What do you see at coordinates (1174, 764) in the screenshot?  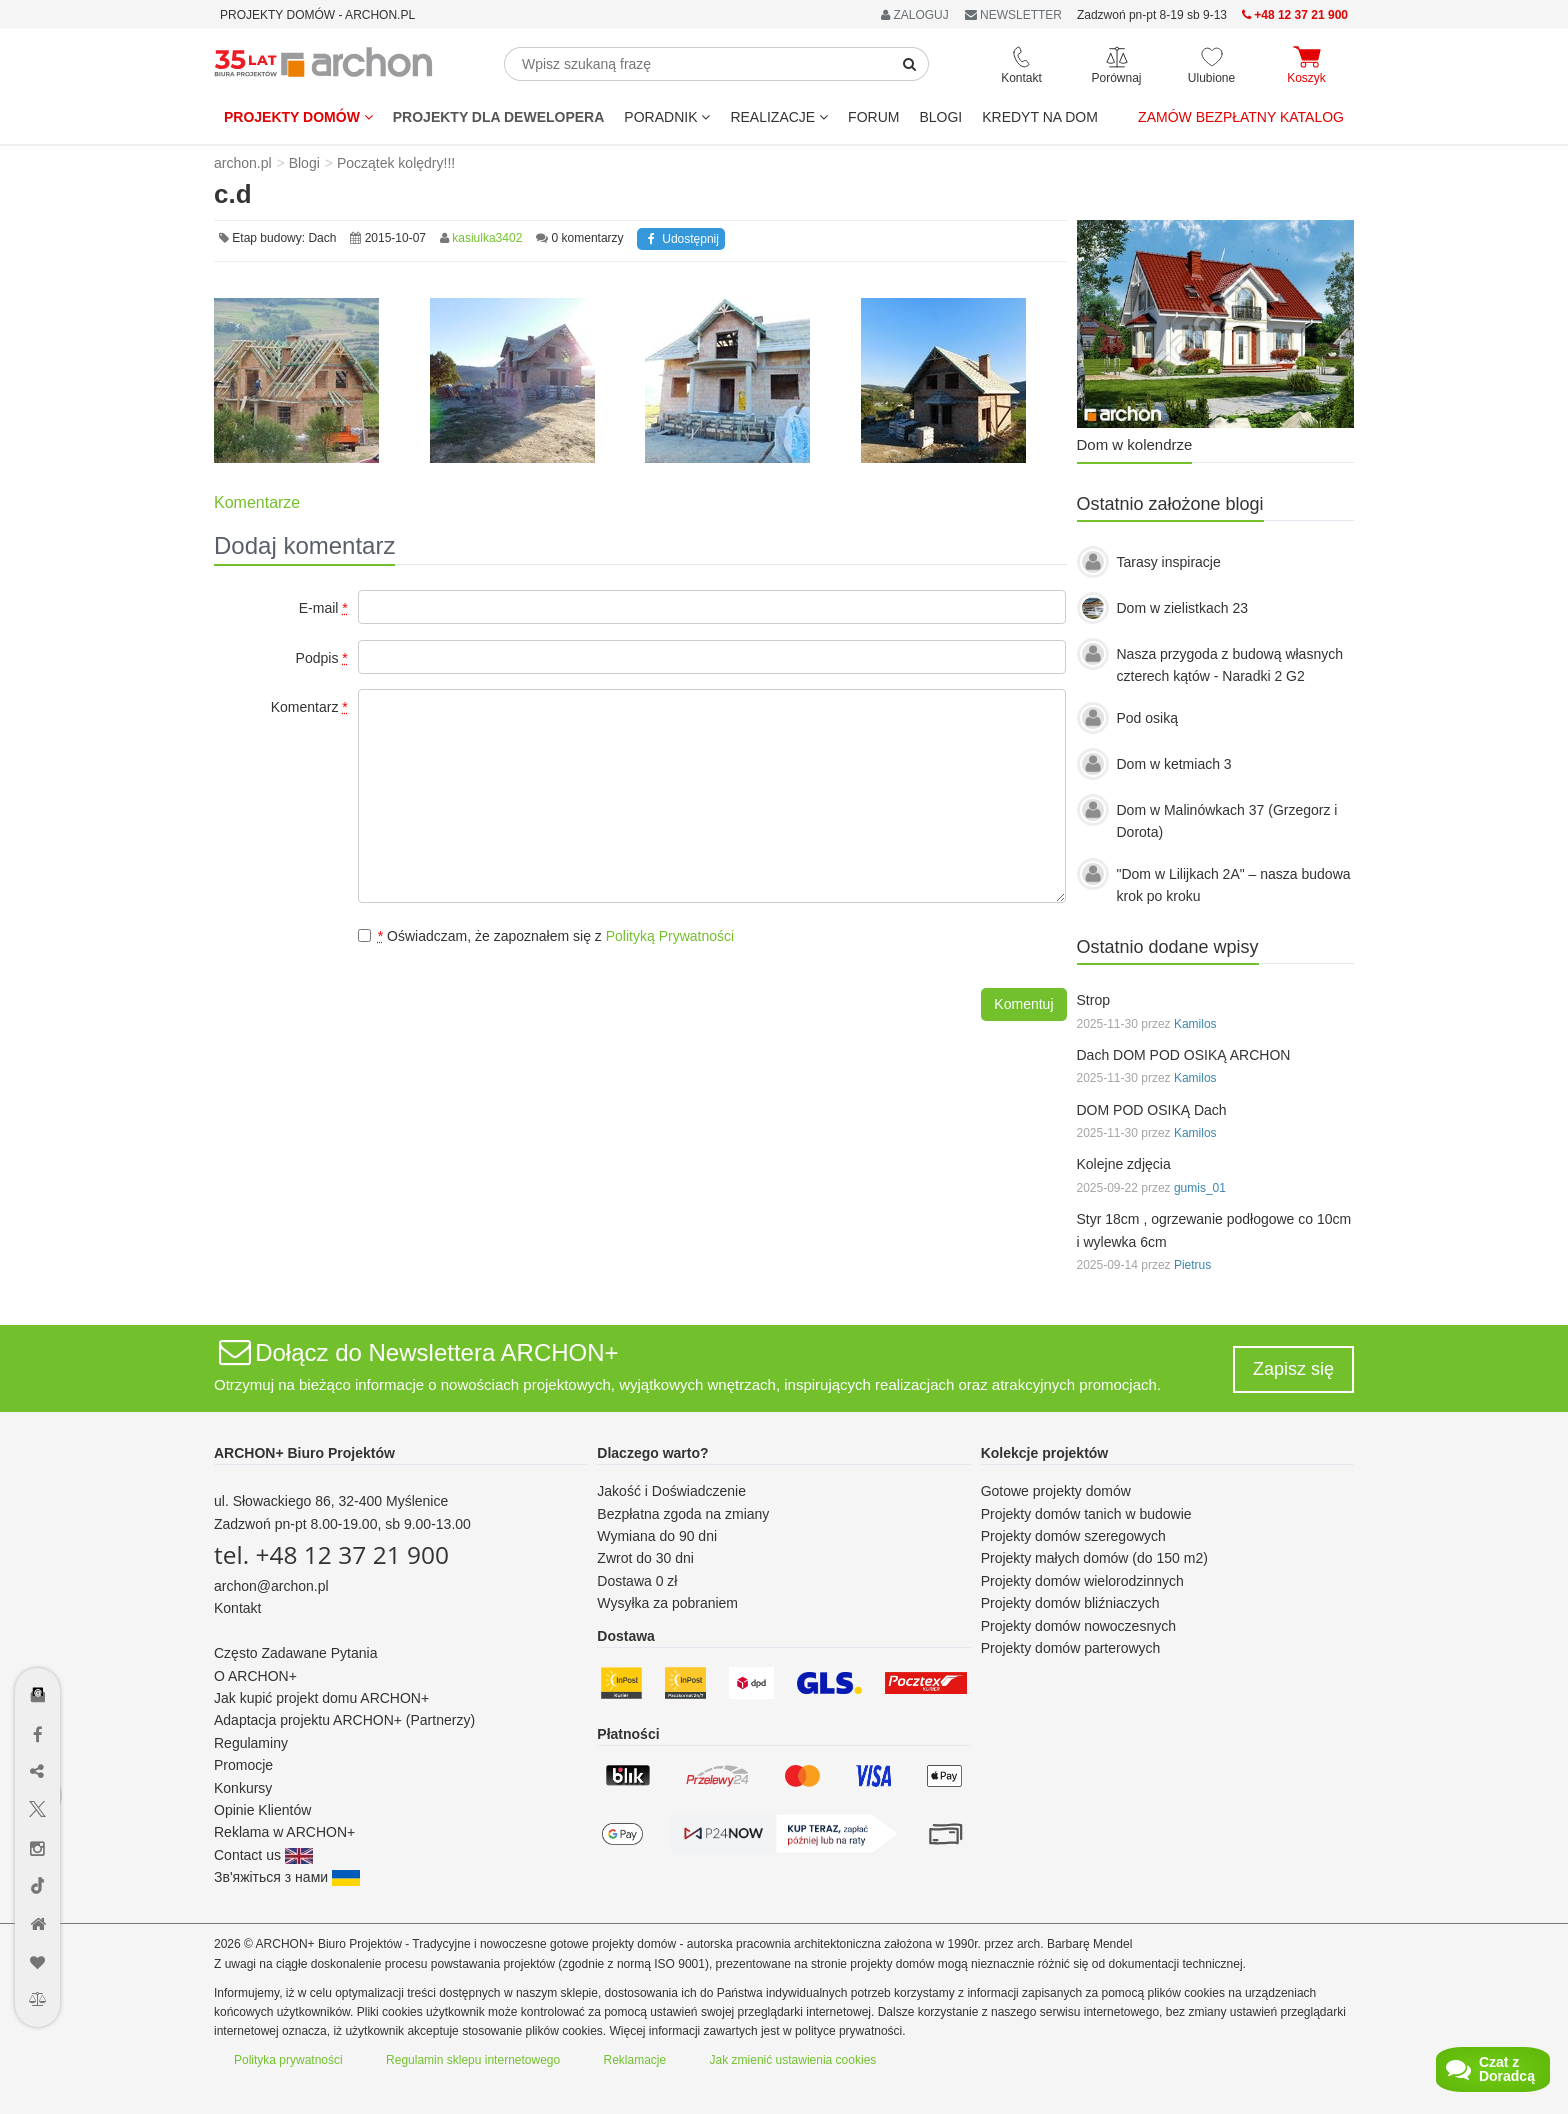 I see `Dom w ketmiach 3` at bounding box center [1174, 764].